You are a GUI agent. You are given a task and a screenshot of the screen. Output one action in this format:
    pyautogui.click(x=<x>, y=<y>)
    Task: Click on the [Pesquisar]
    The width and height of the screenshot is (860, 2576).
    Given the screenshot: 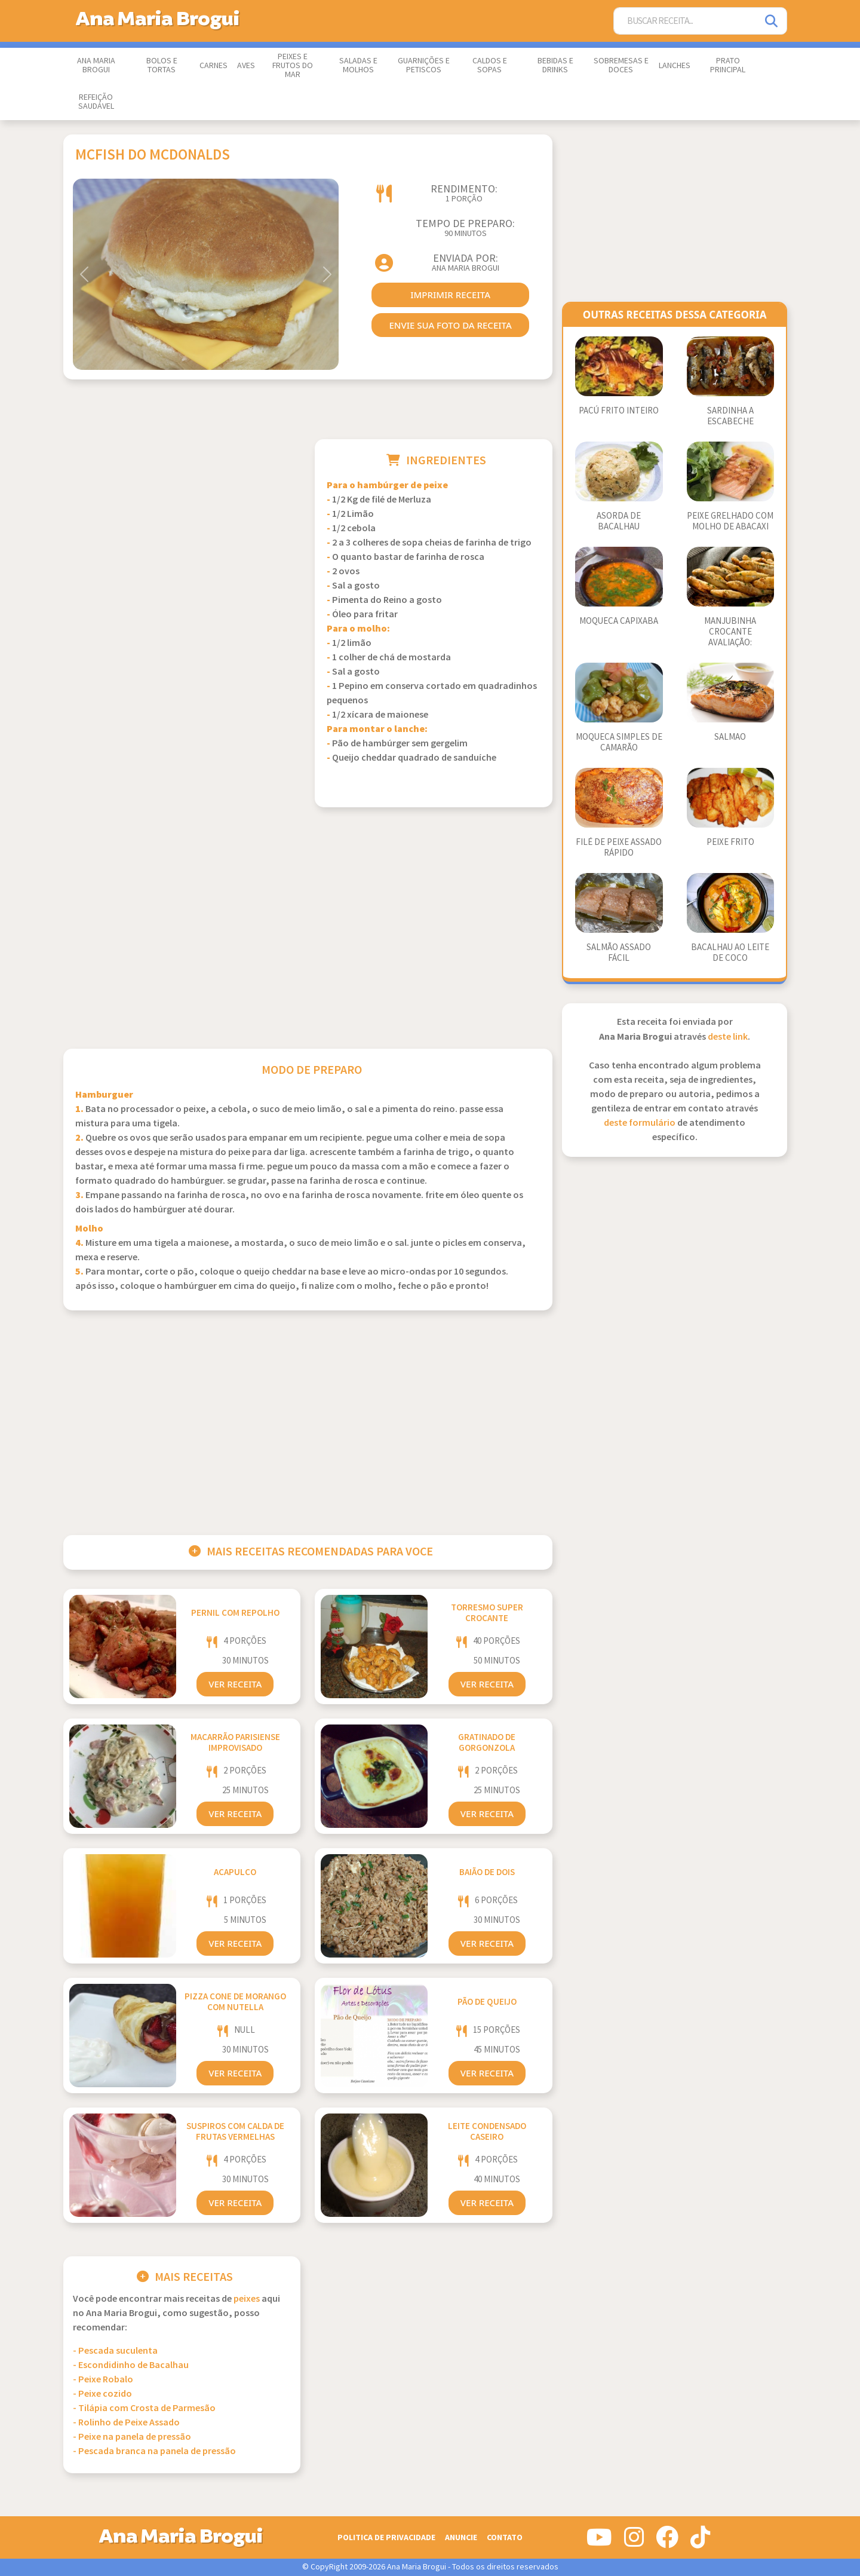 What is the action you would take?
    pyautogui.click(x=772, y=21)
    